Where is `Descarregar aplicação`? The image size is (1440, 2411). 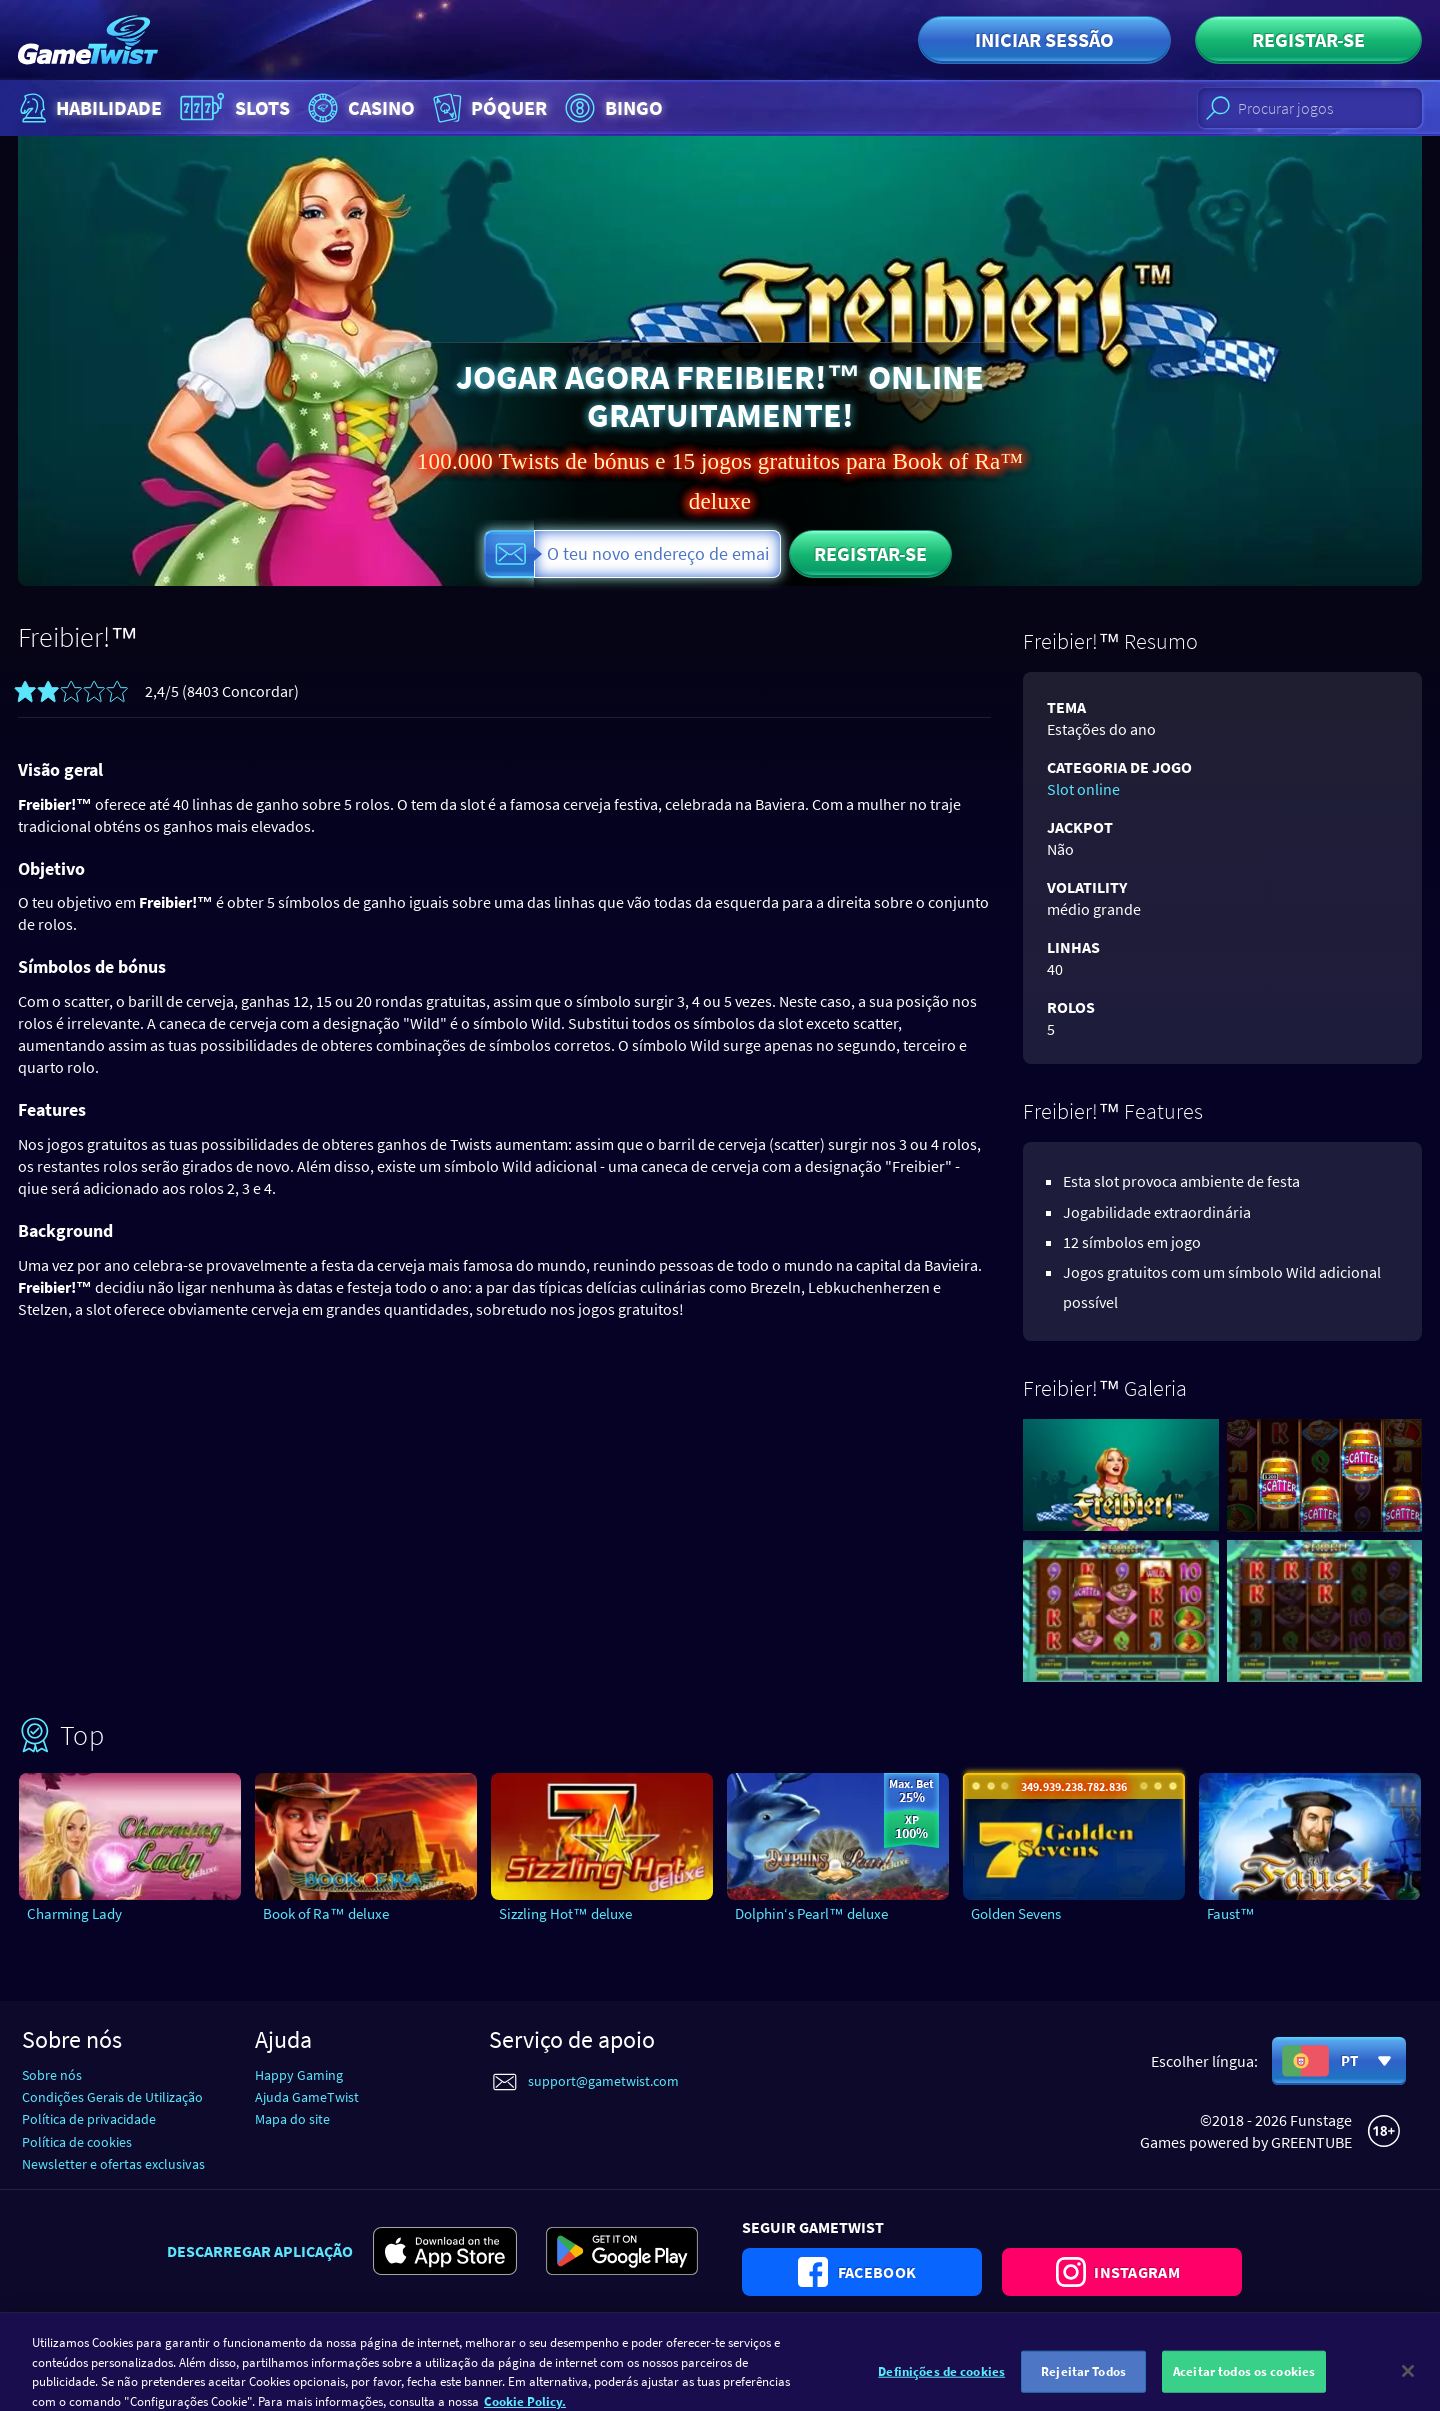
Descarregar aplicação is located at coordinates (260, 2251).